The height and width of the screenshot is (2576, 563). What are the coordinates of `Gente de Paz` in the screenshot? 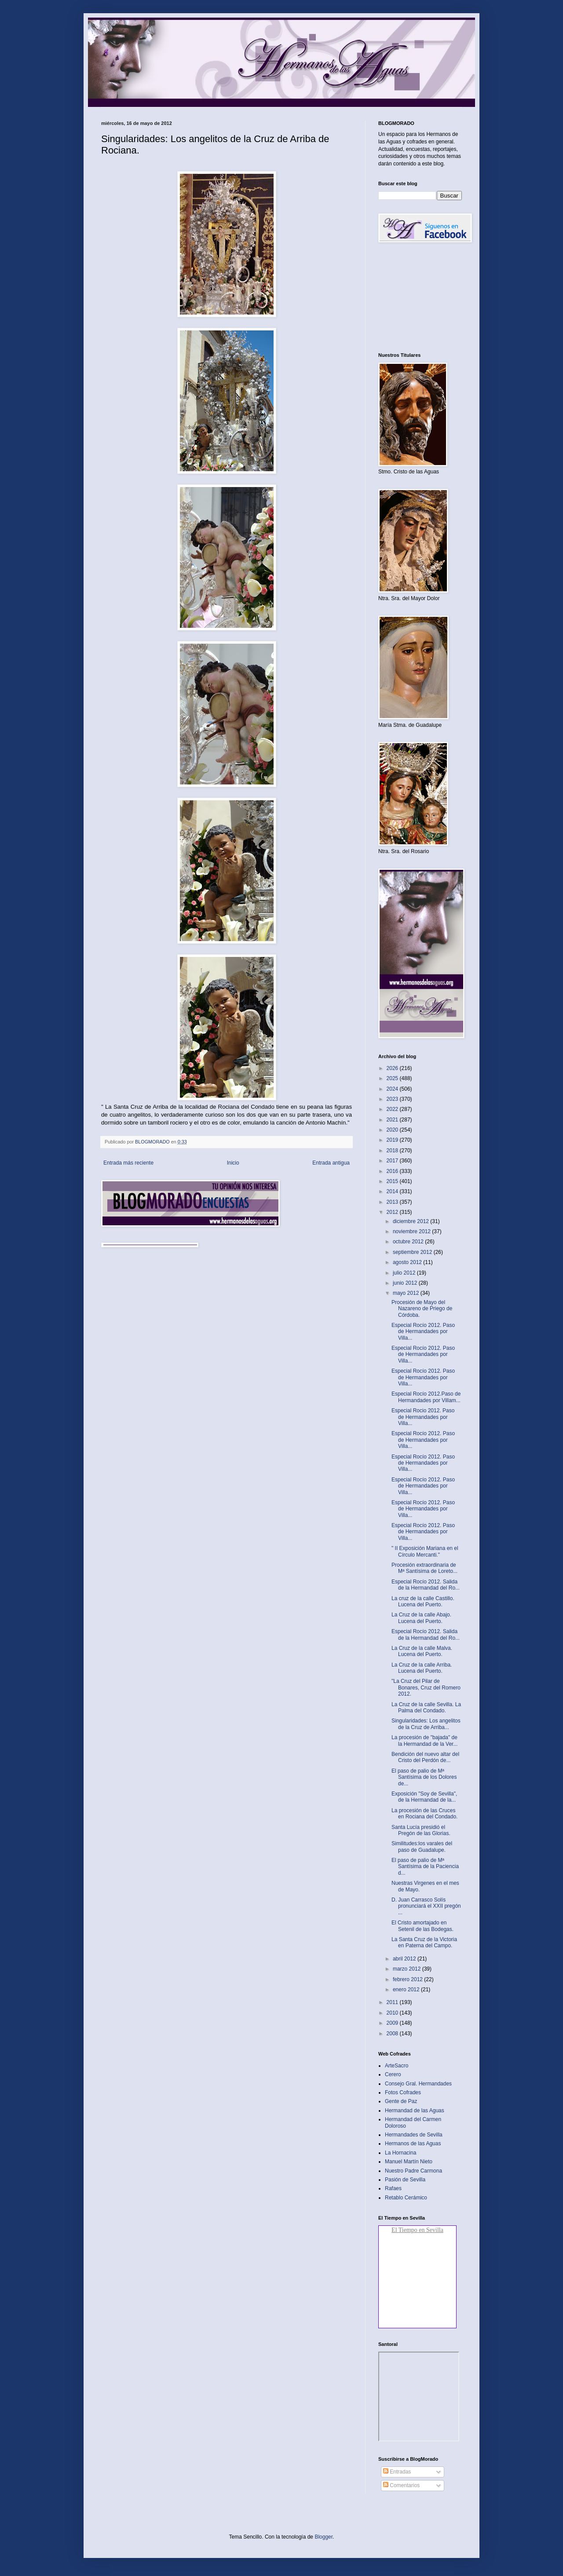 It's located at (401, 2101).